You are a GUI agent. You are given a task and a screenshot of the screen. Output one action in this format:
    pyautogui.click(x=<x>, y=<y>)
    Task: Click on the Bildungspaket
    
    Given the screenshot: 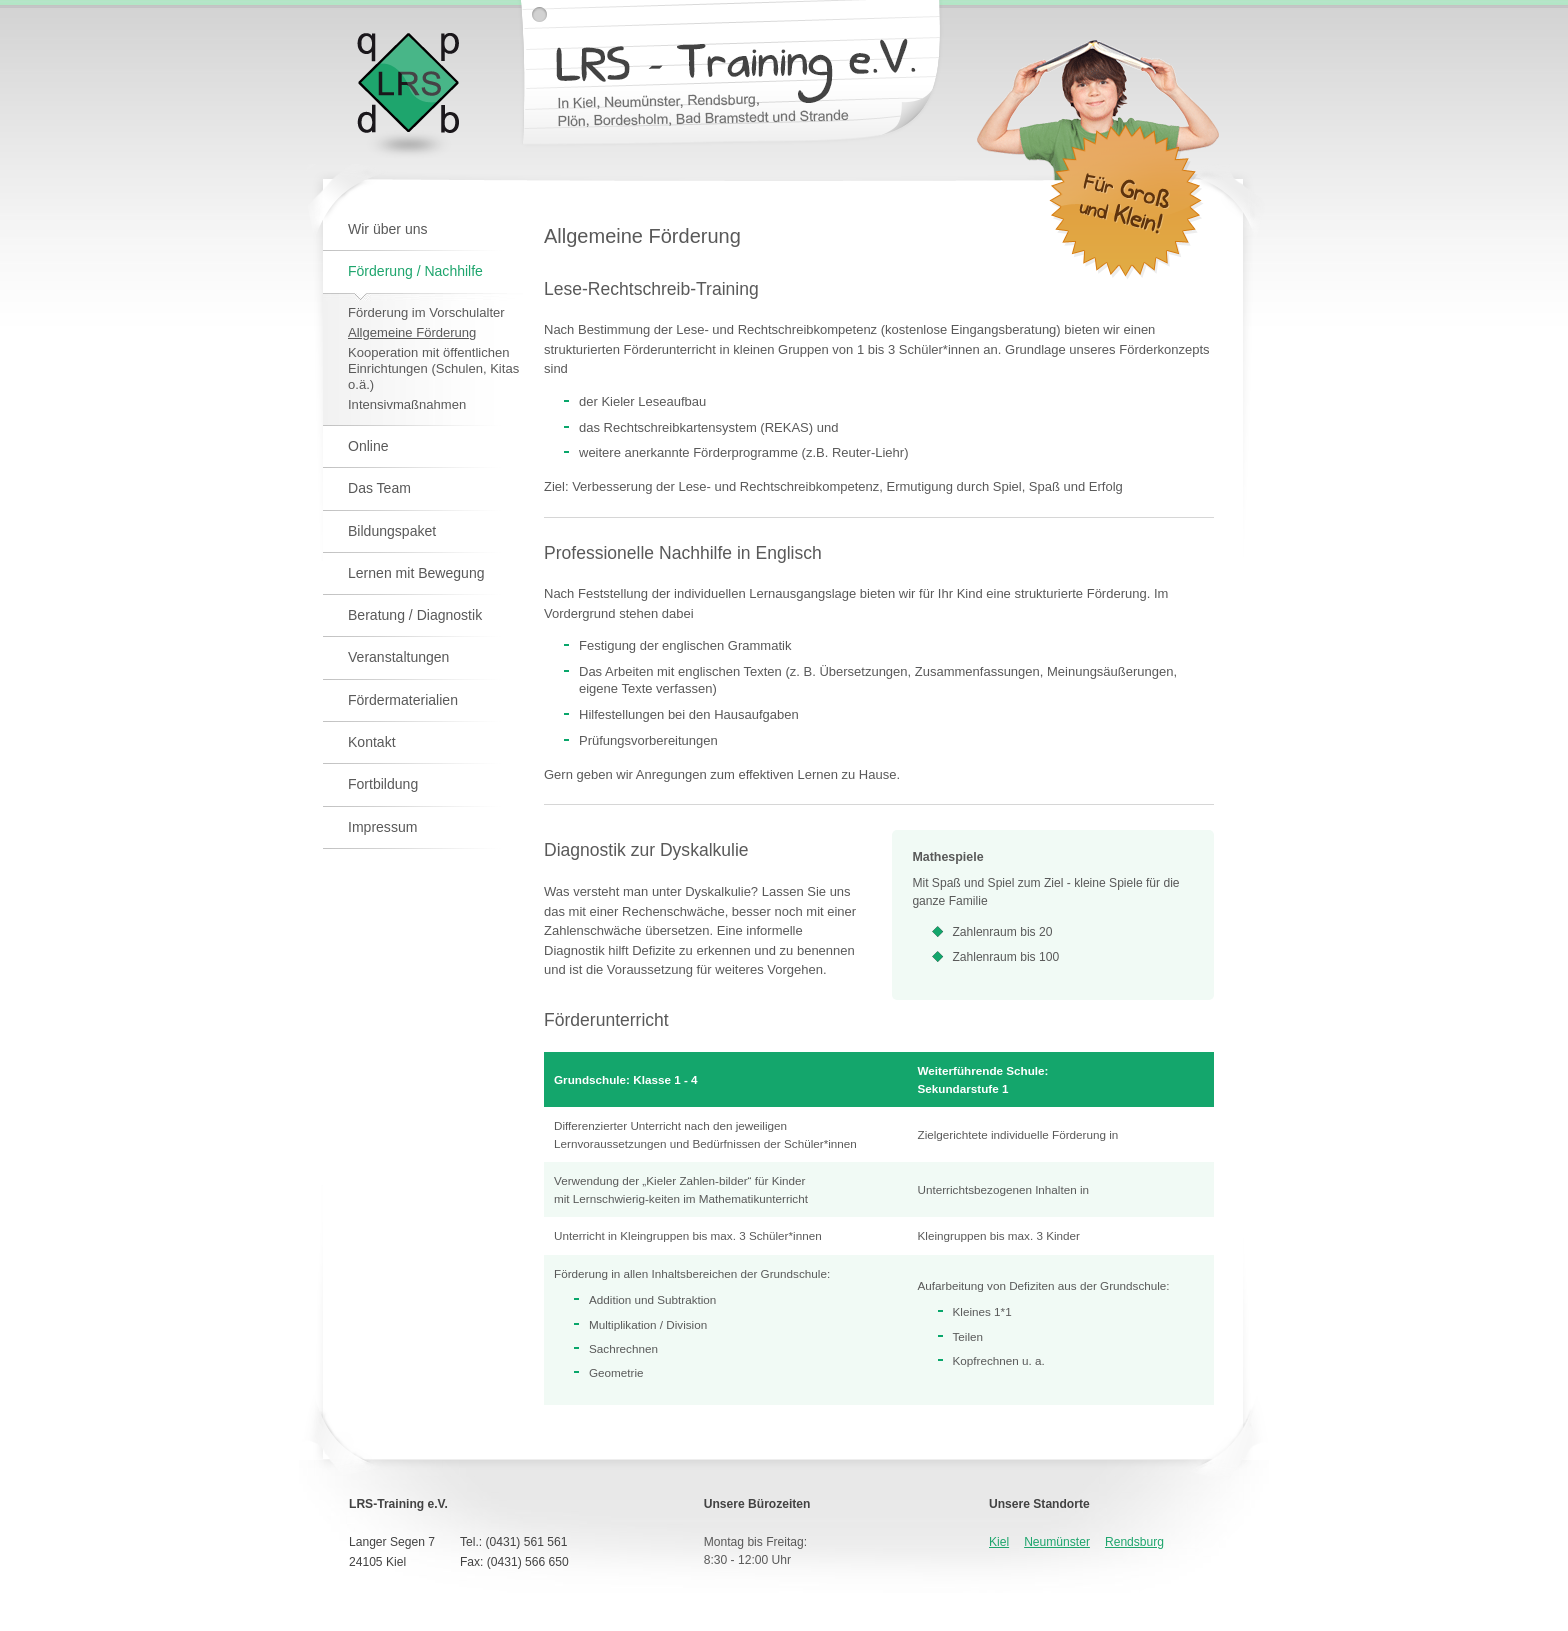 What is the action you would take?
    pyautogui.click(x=392, y=531)
    